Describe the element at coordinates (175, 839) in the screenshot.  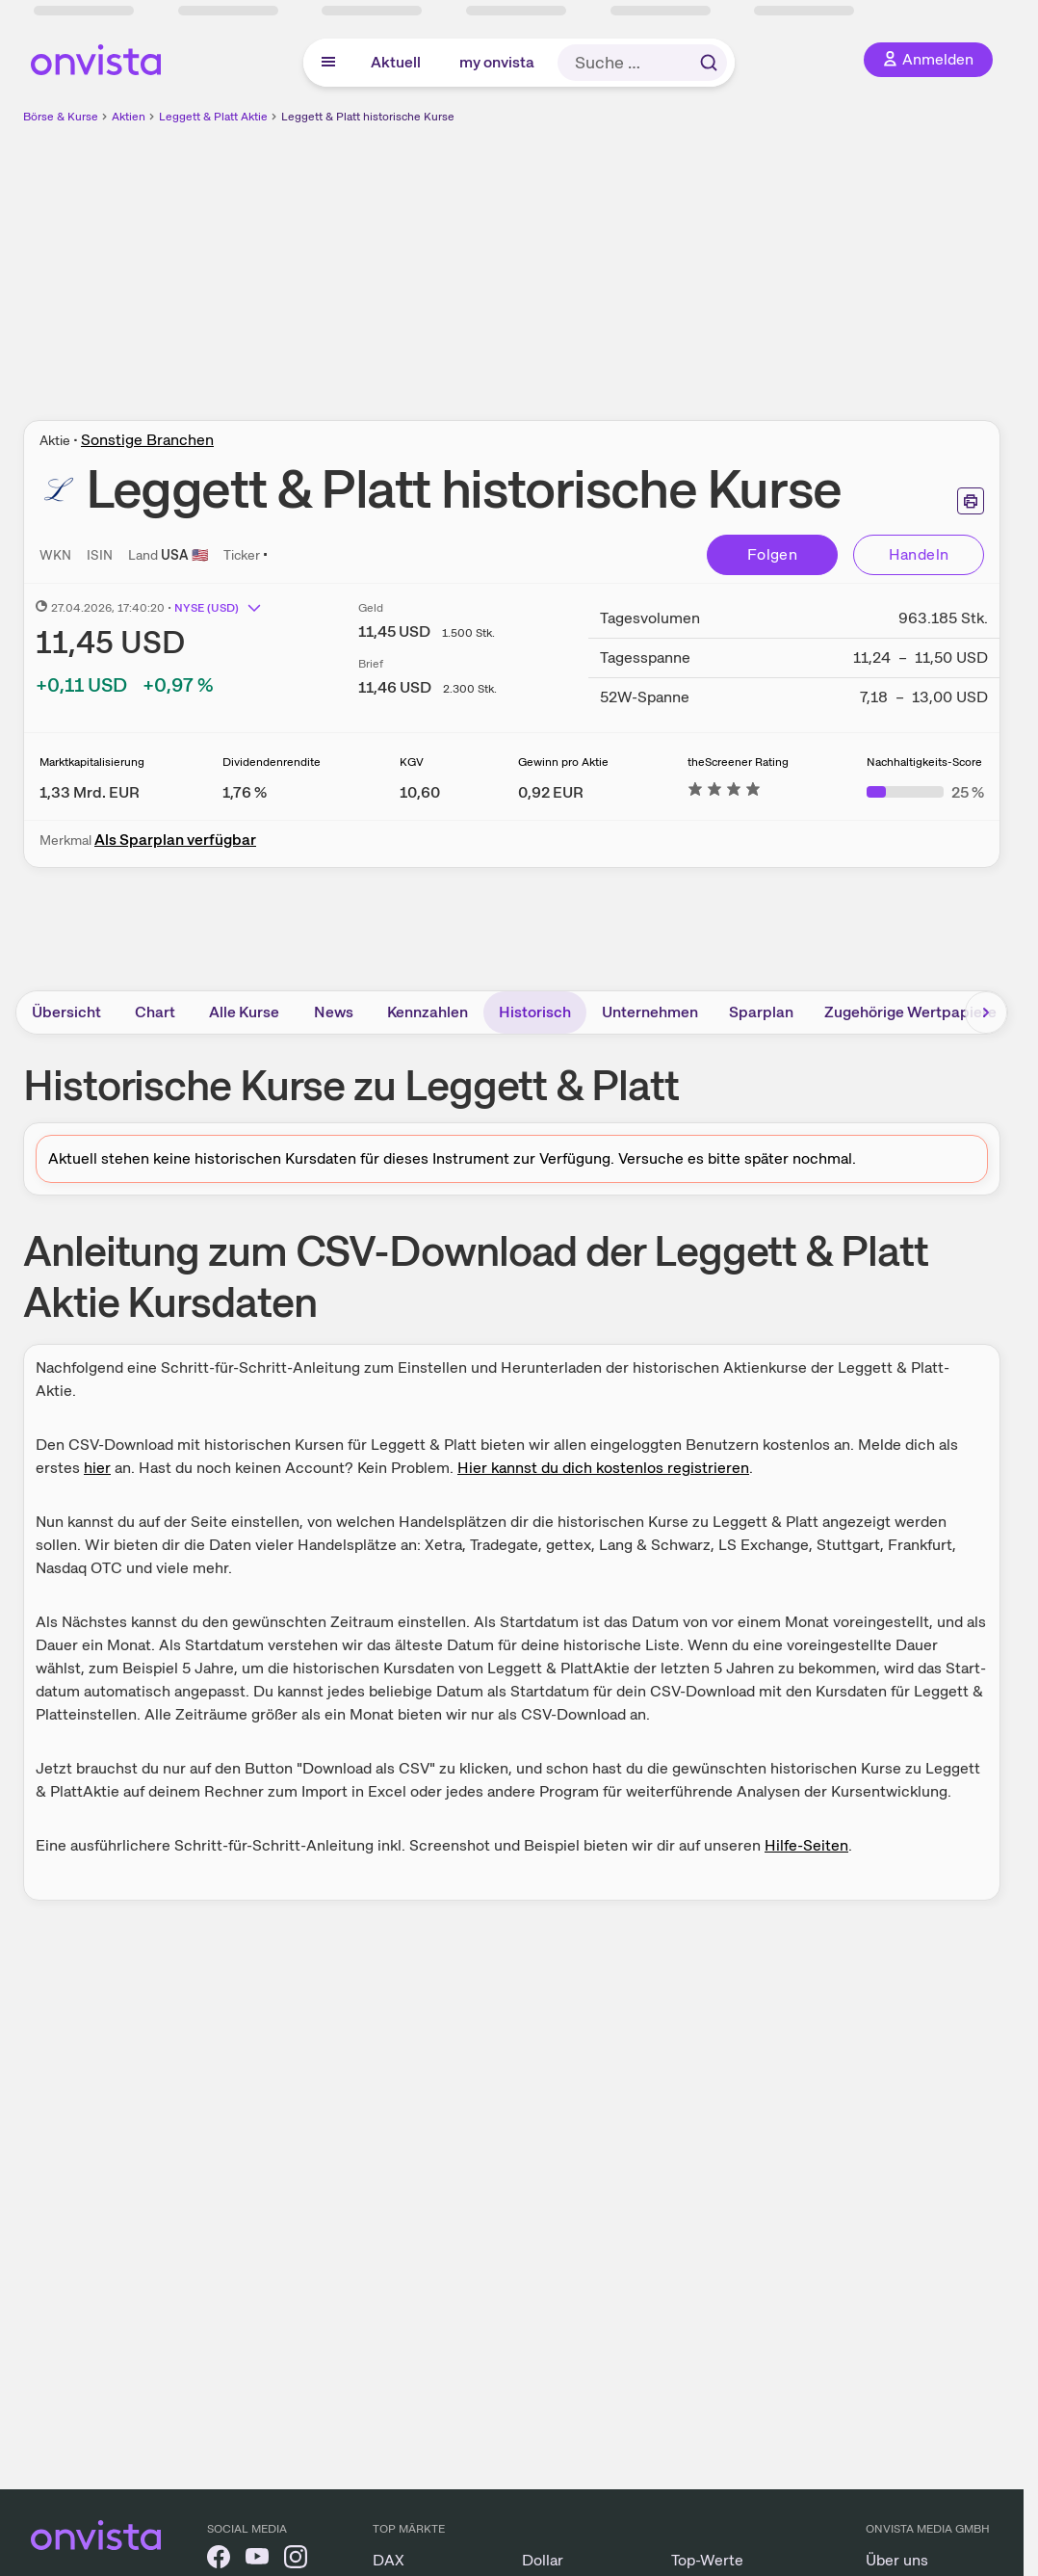
I see `Als Sparplan verfügbar` at that location.